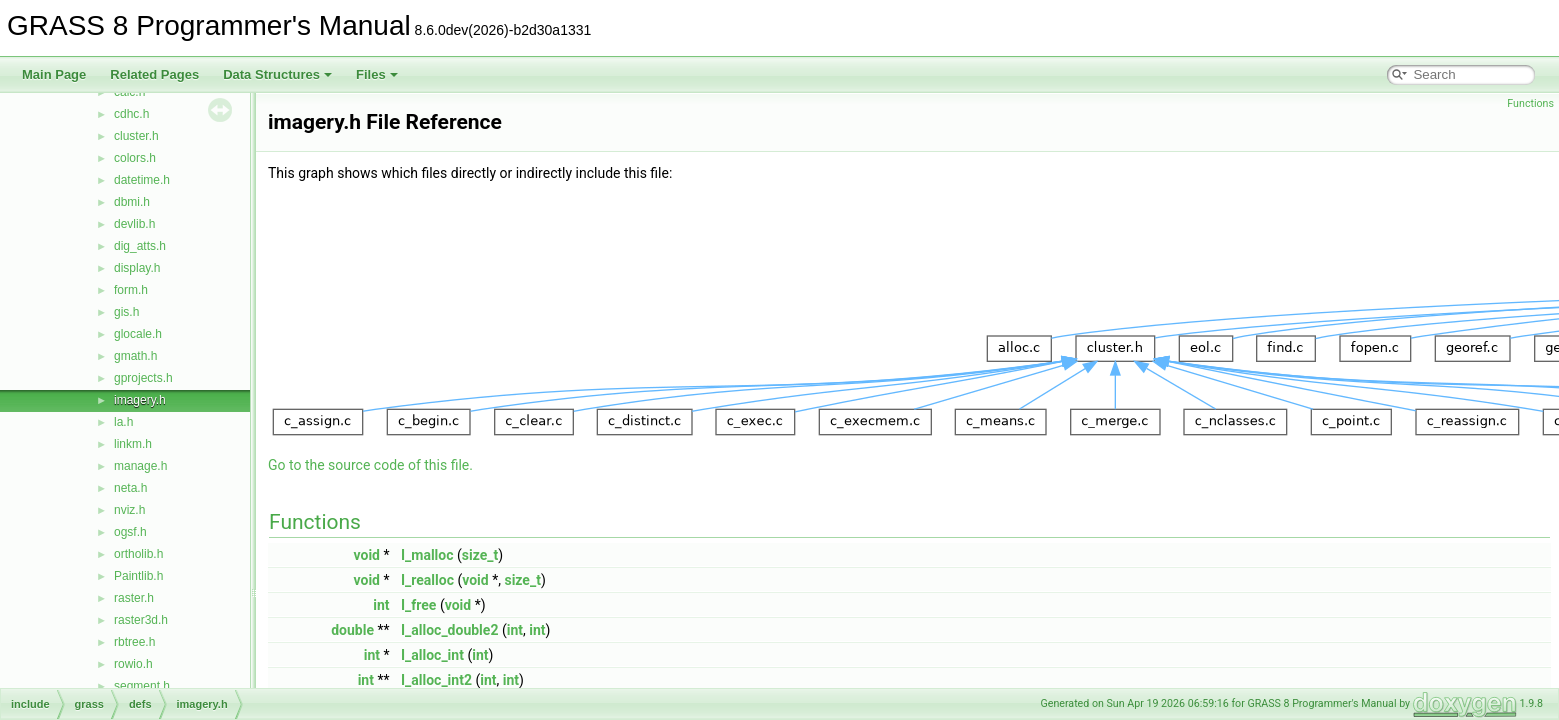 The height and width of the screenshot is (720, 1559). What do you see at coordinates (135, 158) in the screenshot?
I see `colors.h` at bounding box center [135, 158].